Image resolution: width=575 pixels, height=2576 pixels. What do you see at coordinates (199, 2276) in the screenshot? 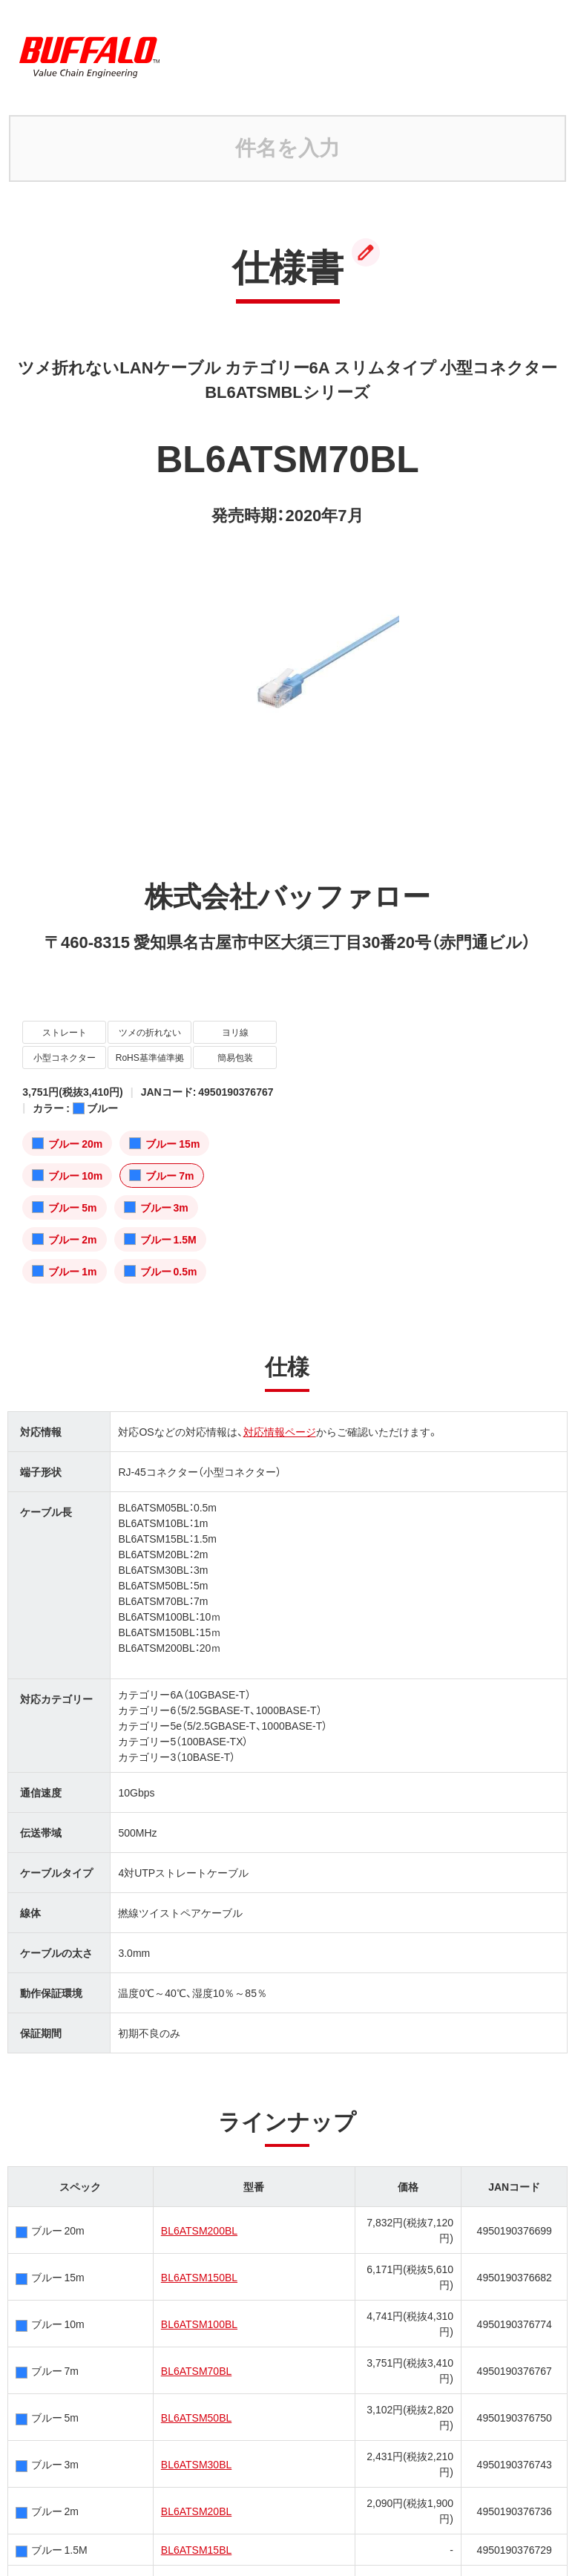
I see `BL6ATSM150BL` at bounding box center [199, 2276].